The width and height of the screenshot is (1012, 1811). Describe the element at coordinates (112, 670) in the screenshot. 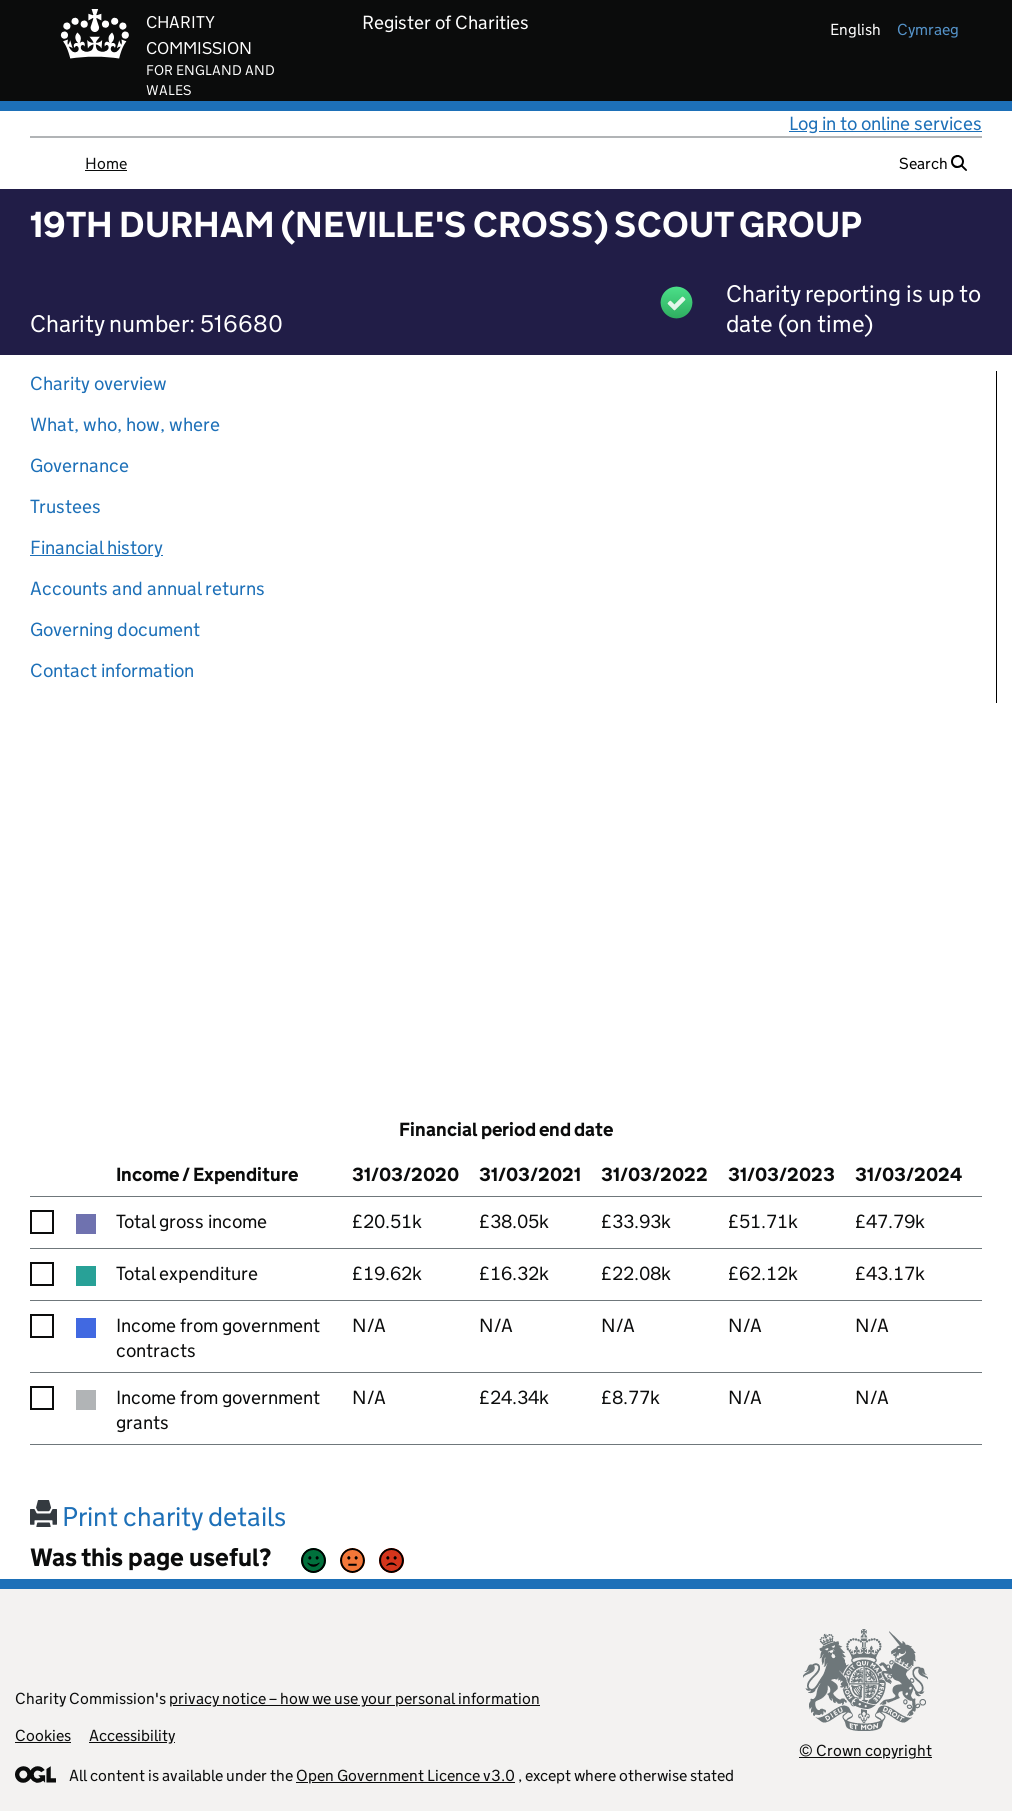

I see `Contact information` at that location.